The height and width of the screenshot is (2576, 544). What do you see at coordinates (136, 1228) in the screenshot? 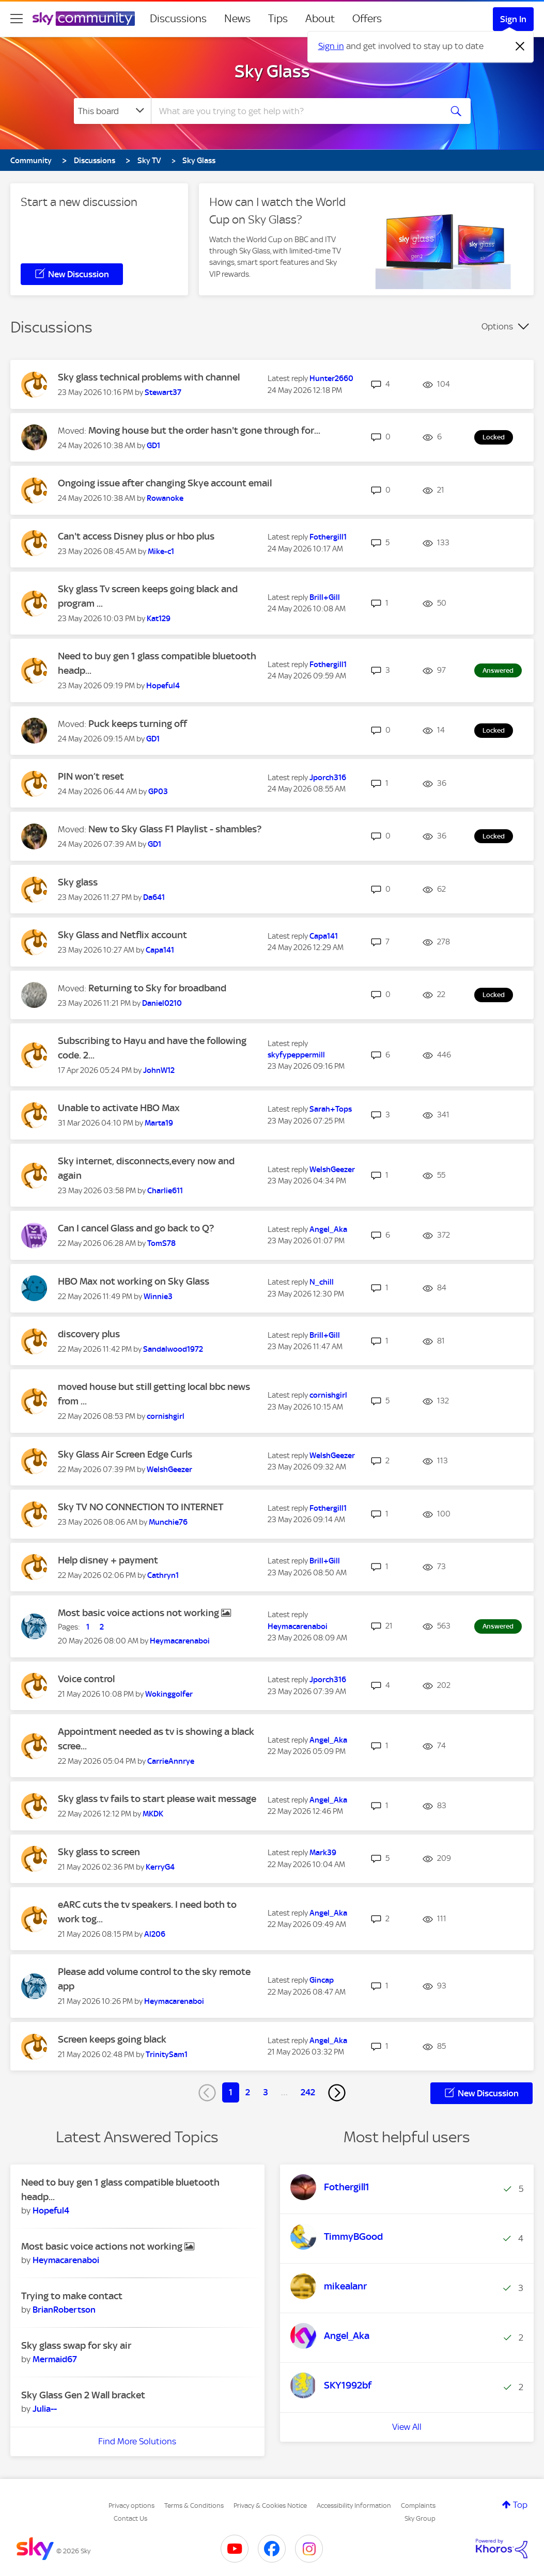
I see `Can I cancel Glass and go back to Q?` at bounding box center [136, 1228].